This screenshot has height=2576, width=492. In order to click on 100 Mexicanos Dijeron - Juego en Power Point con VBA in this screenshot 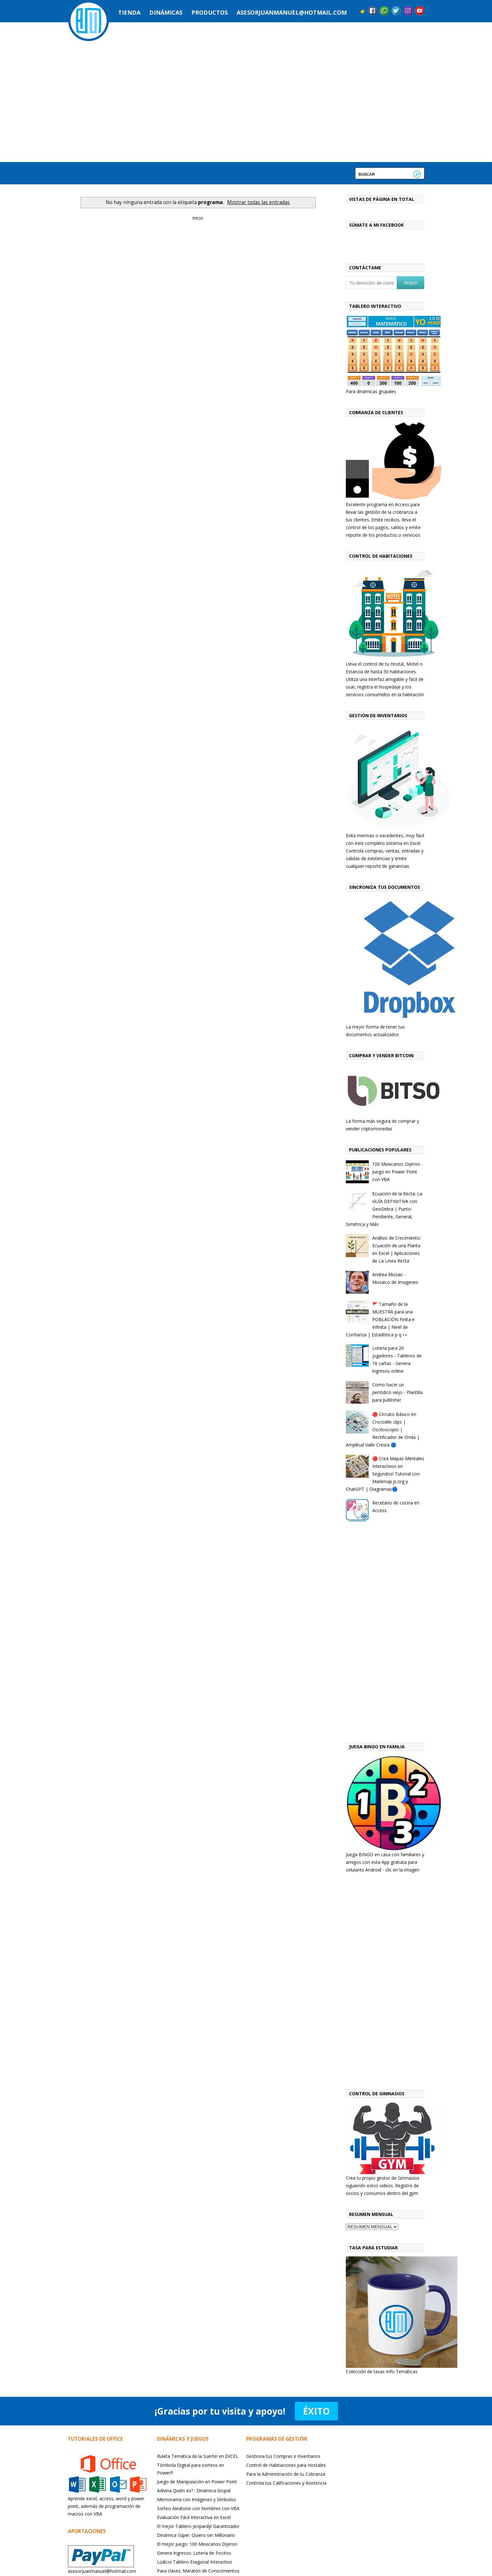, I will do `click(397, 1171)`.